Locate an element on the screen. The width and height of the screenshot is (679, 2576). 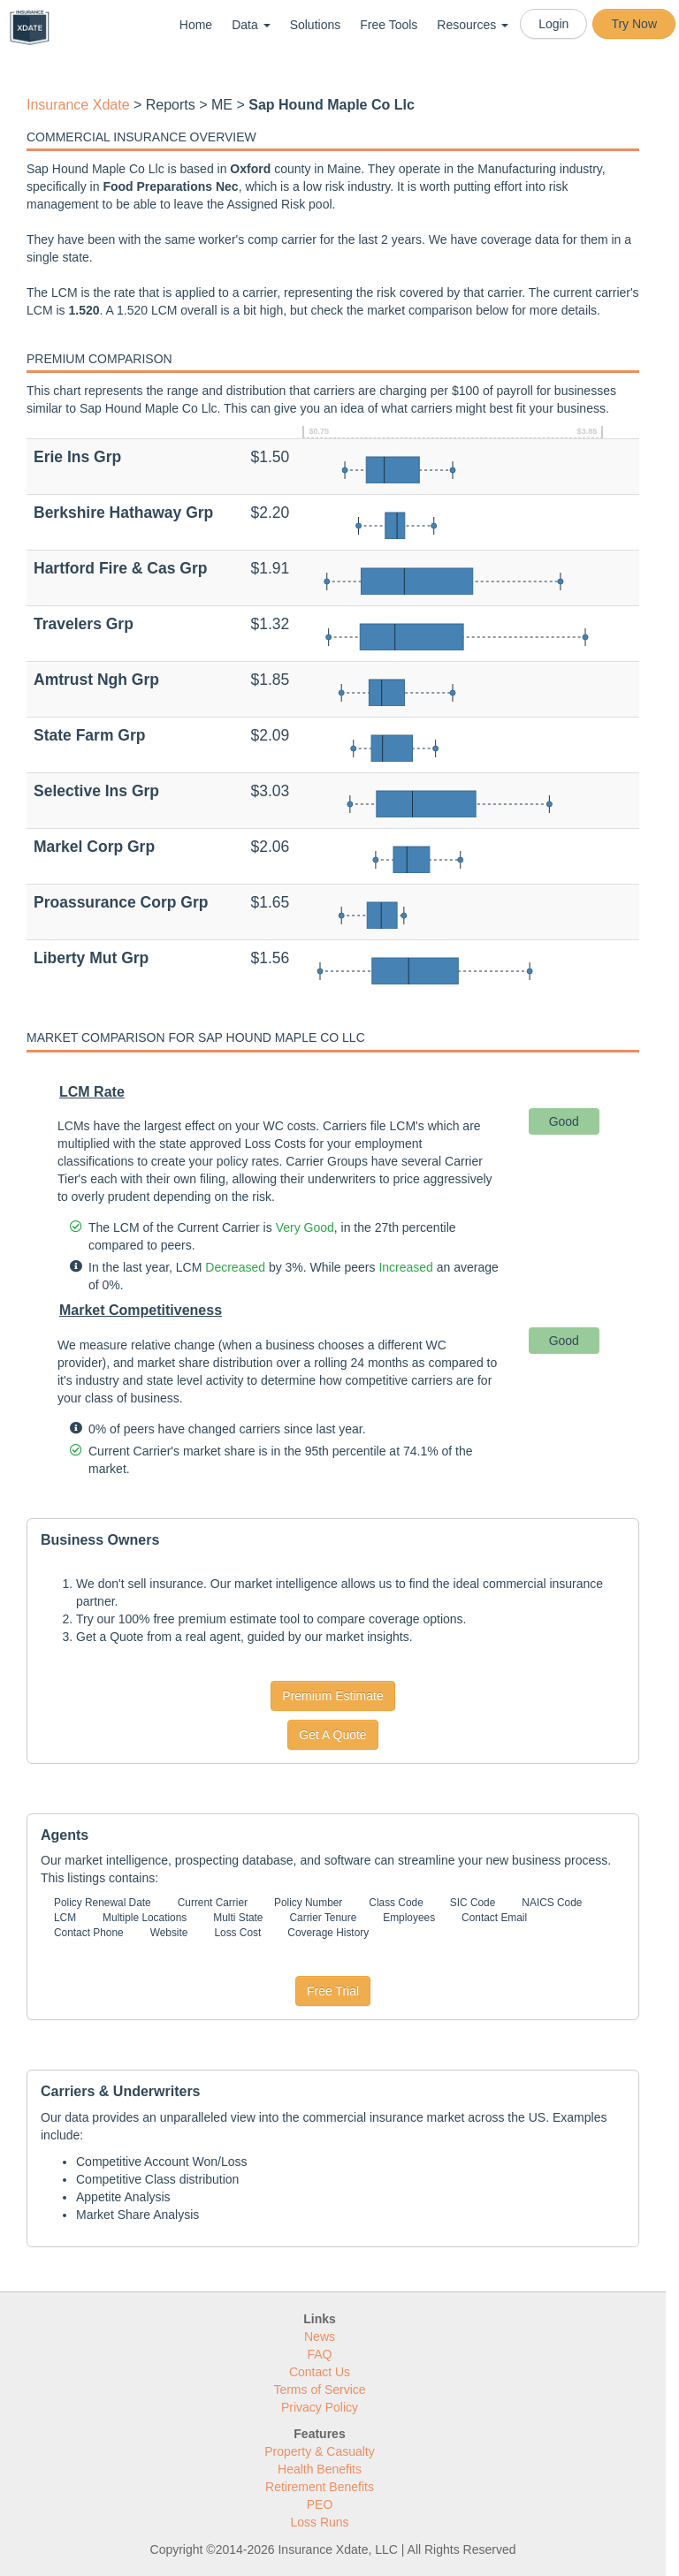
Resources is located at coordinates (472, 25).